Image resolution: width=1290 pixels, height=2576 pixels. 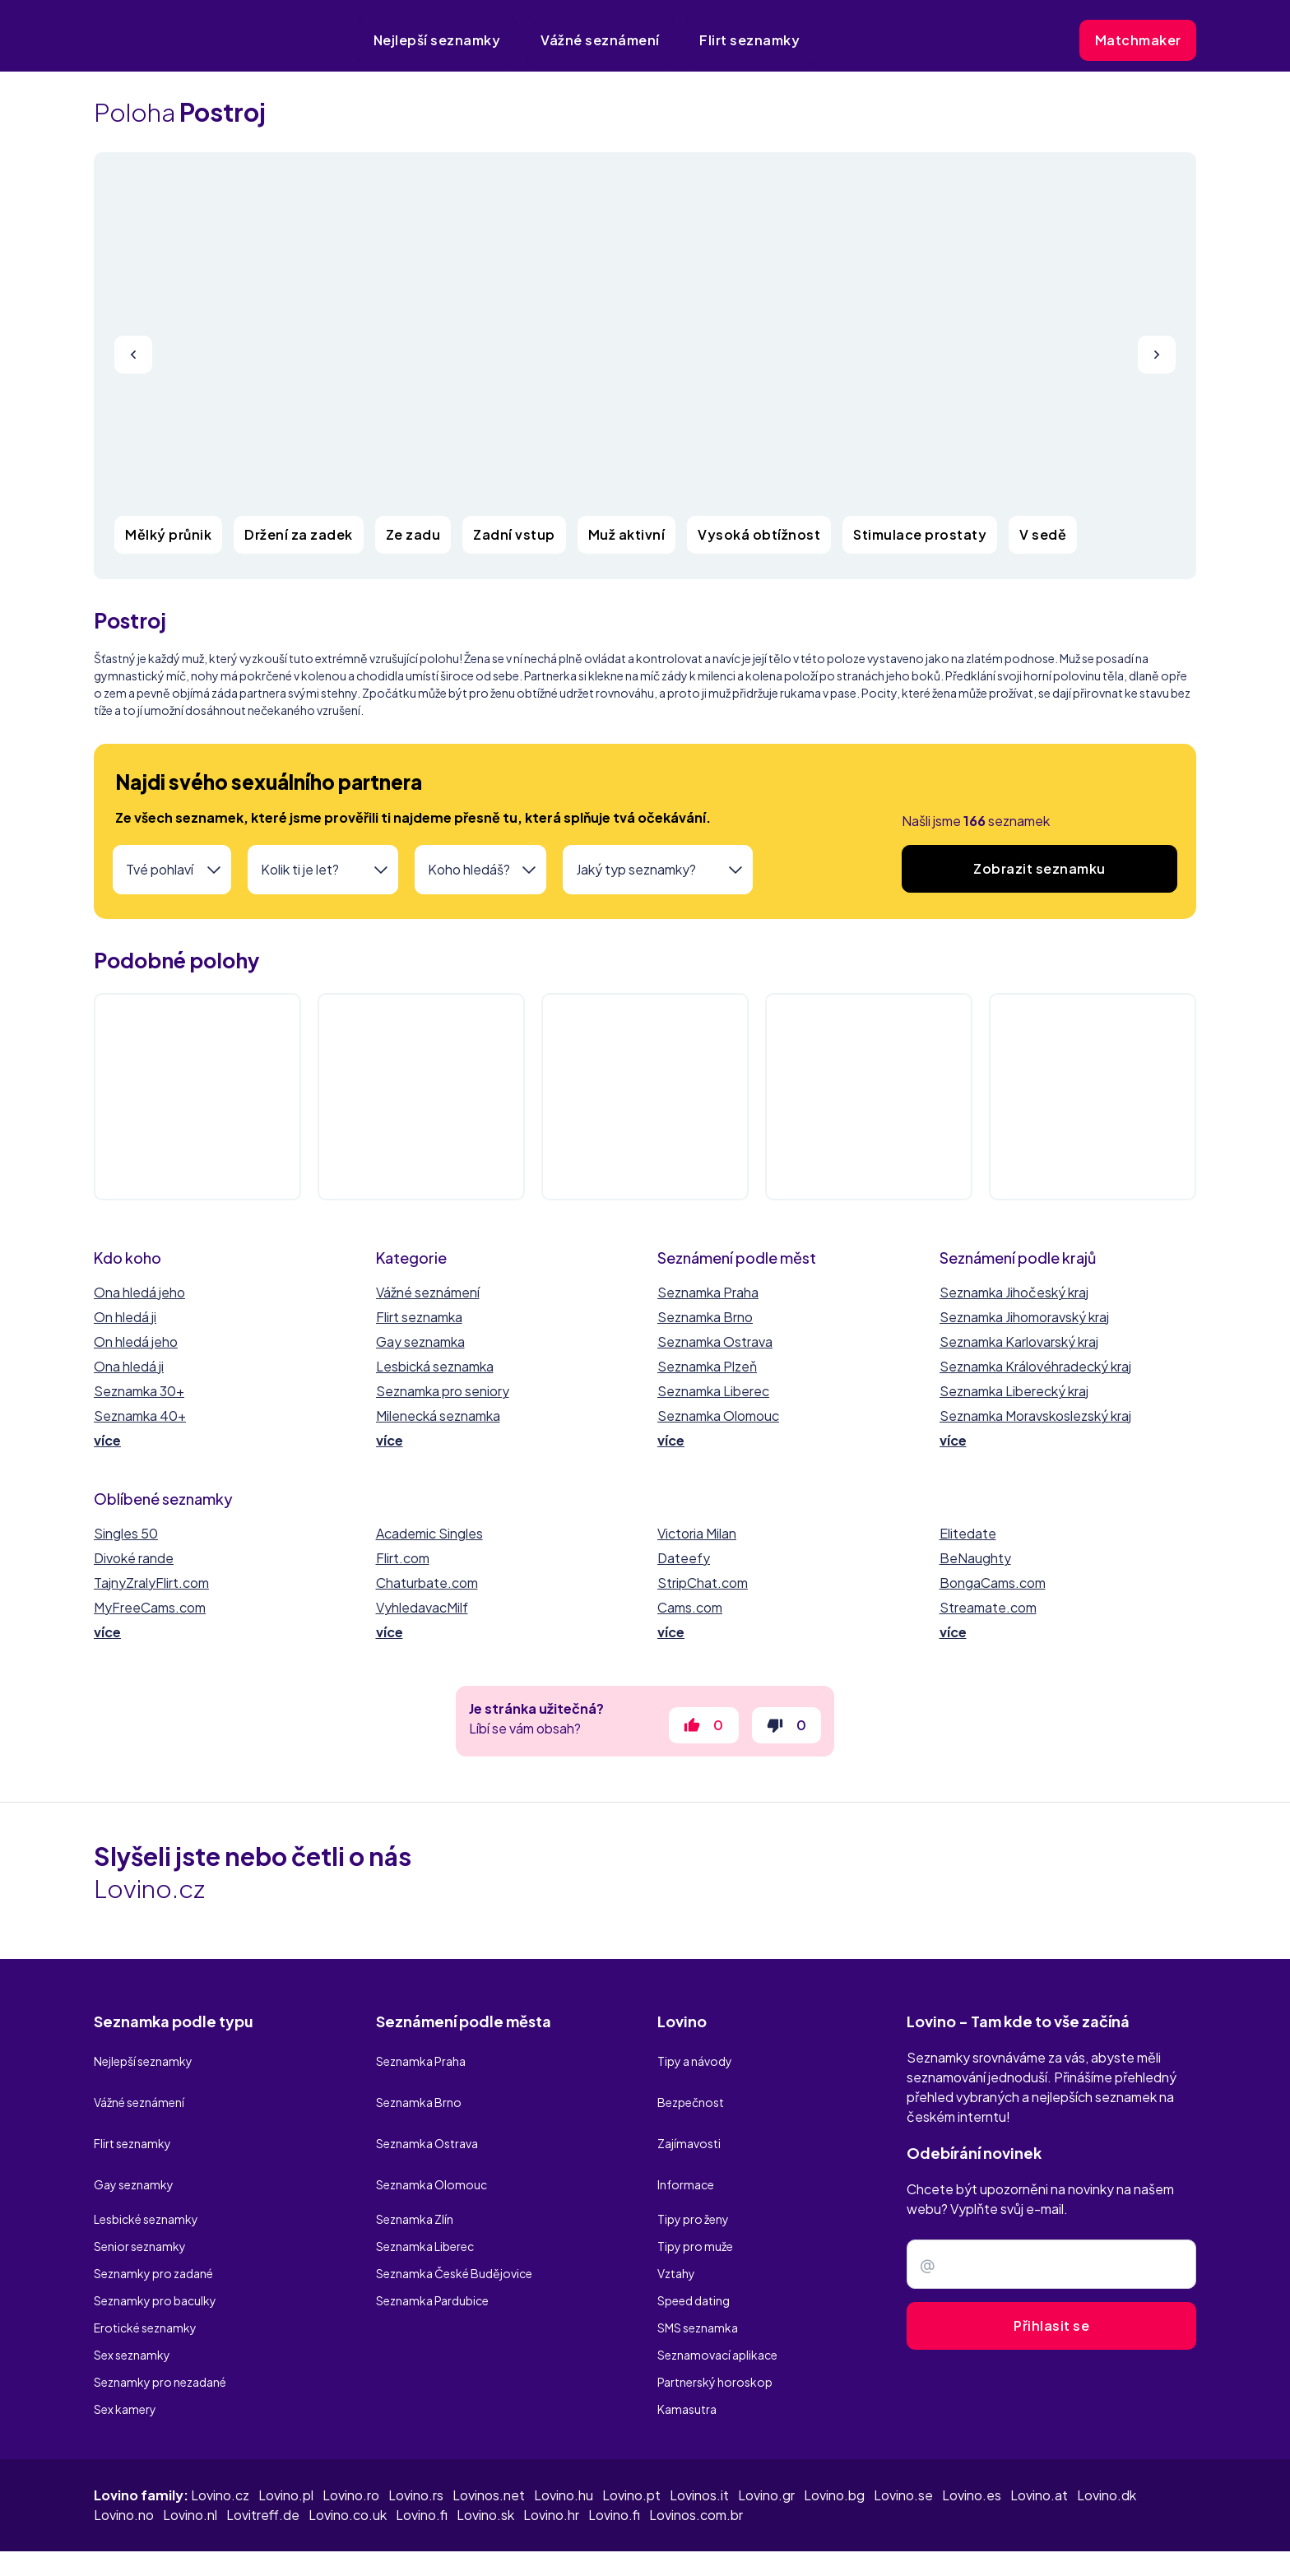 I want to click on On hledá ji, so click(x=125, y=1316).